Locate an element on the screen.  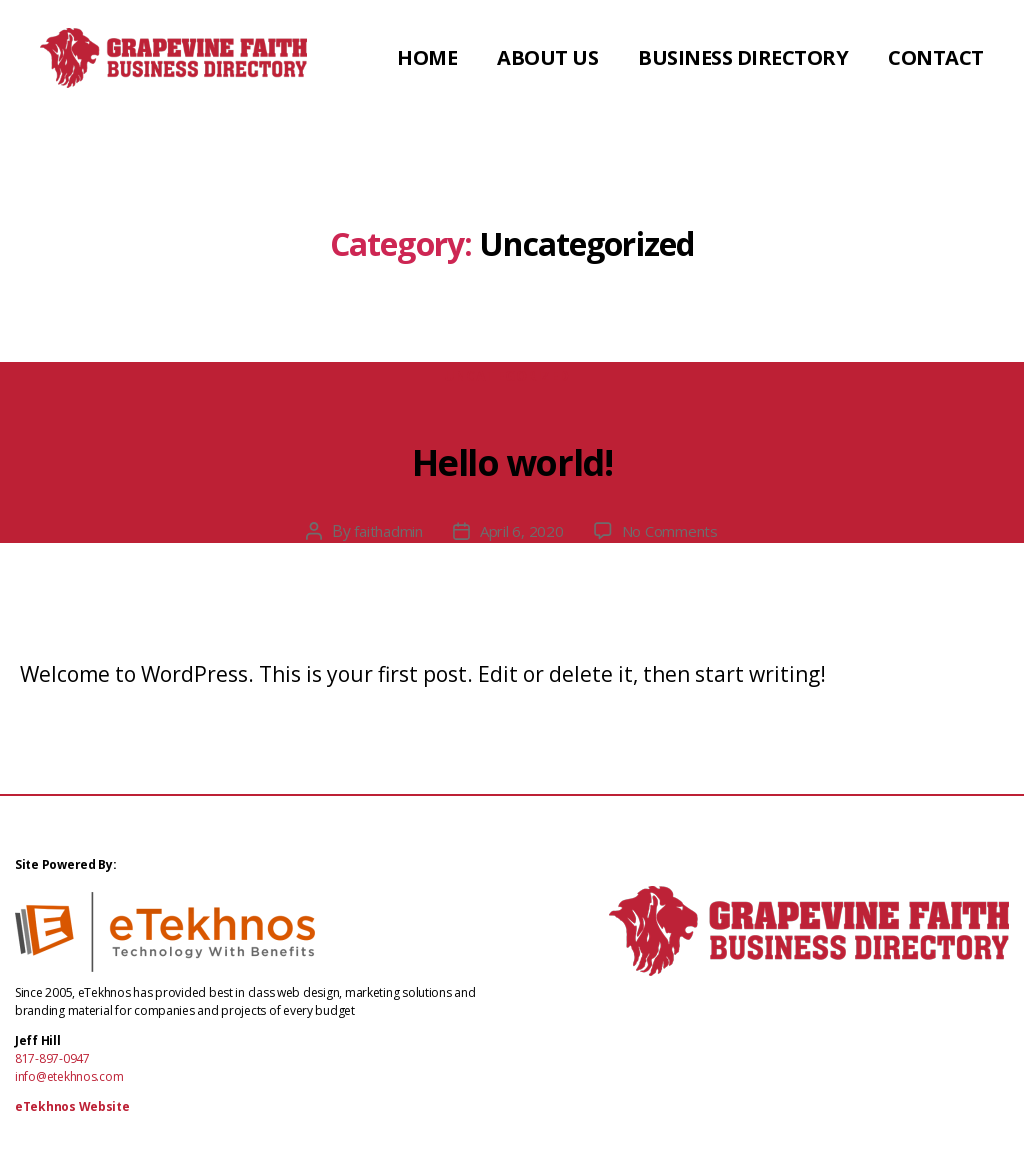
About Us is located at coordinates (683, 52).